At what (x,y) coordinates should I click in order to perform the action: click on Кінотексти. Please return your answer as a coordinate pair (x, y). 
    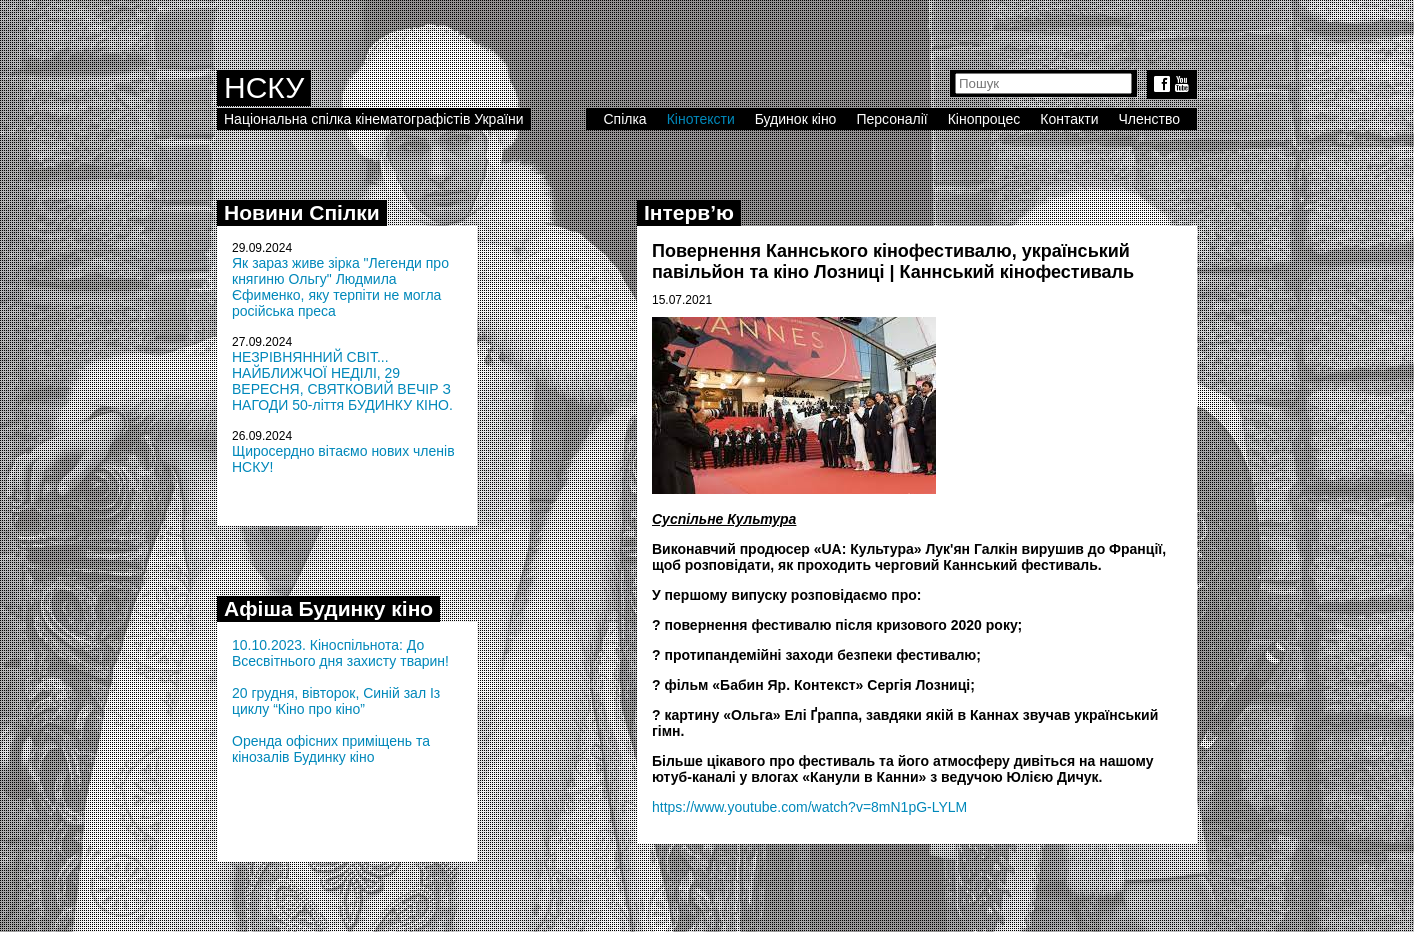
    Looking at the image, I should click on (701, 119).